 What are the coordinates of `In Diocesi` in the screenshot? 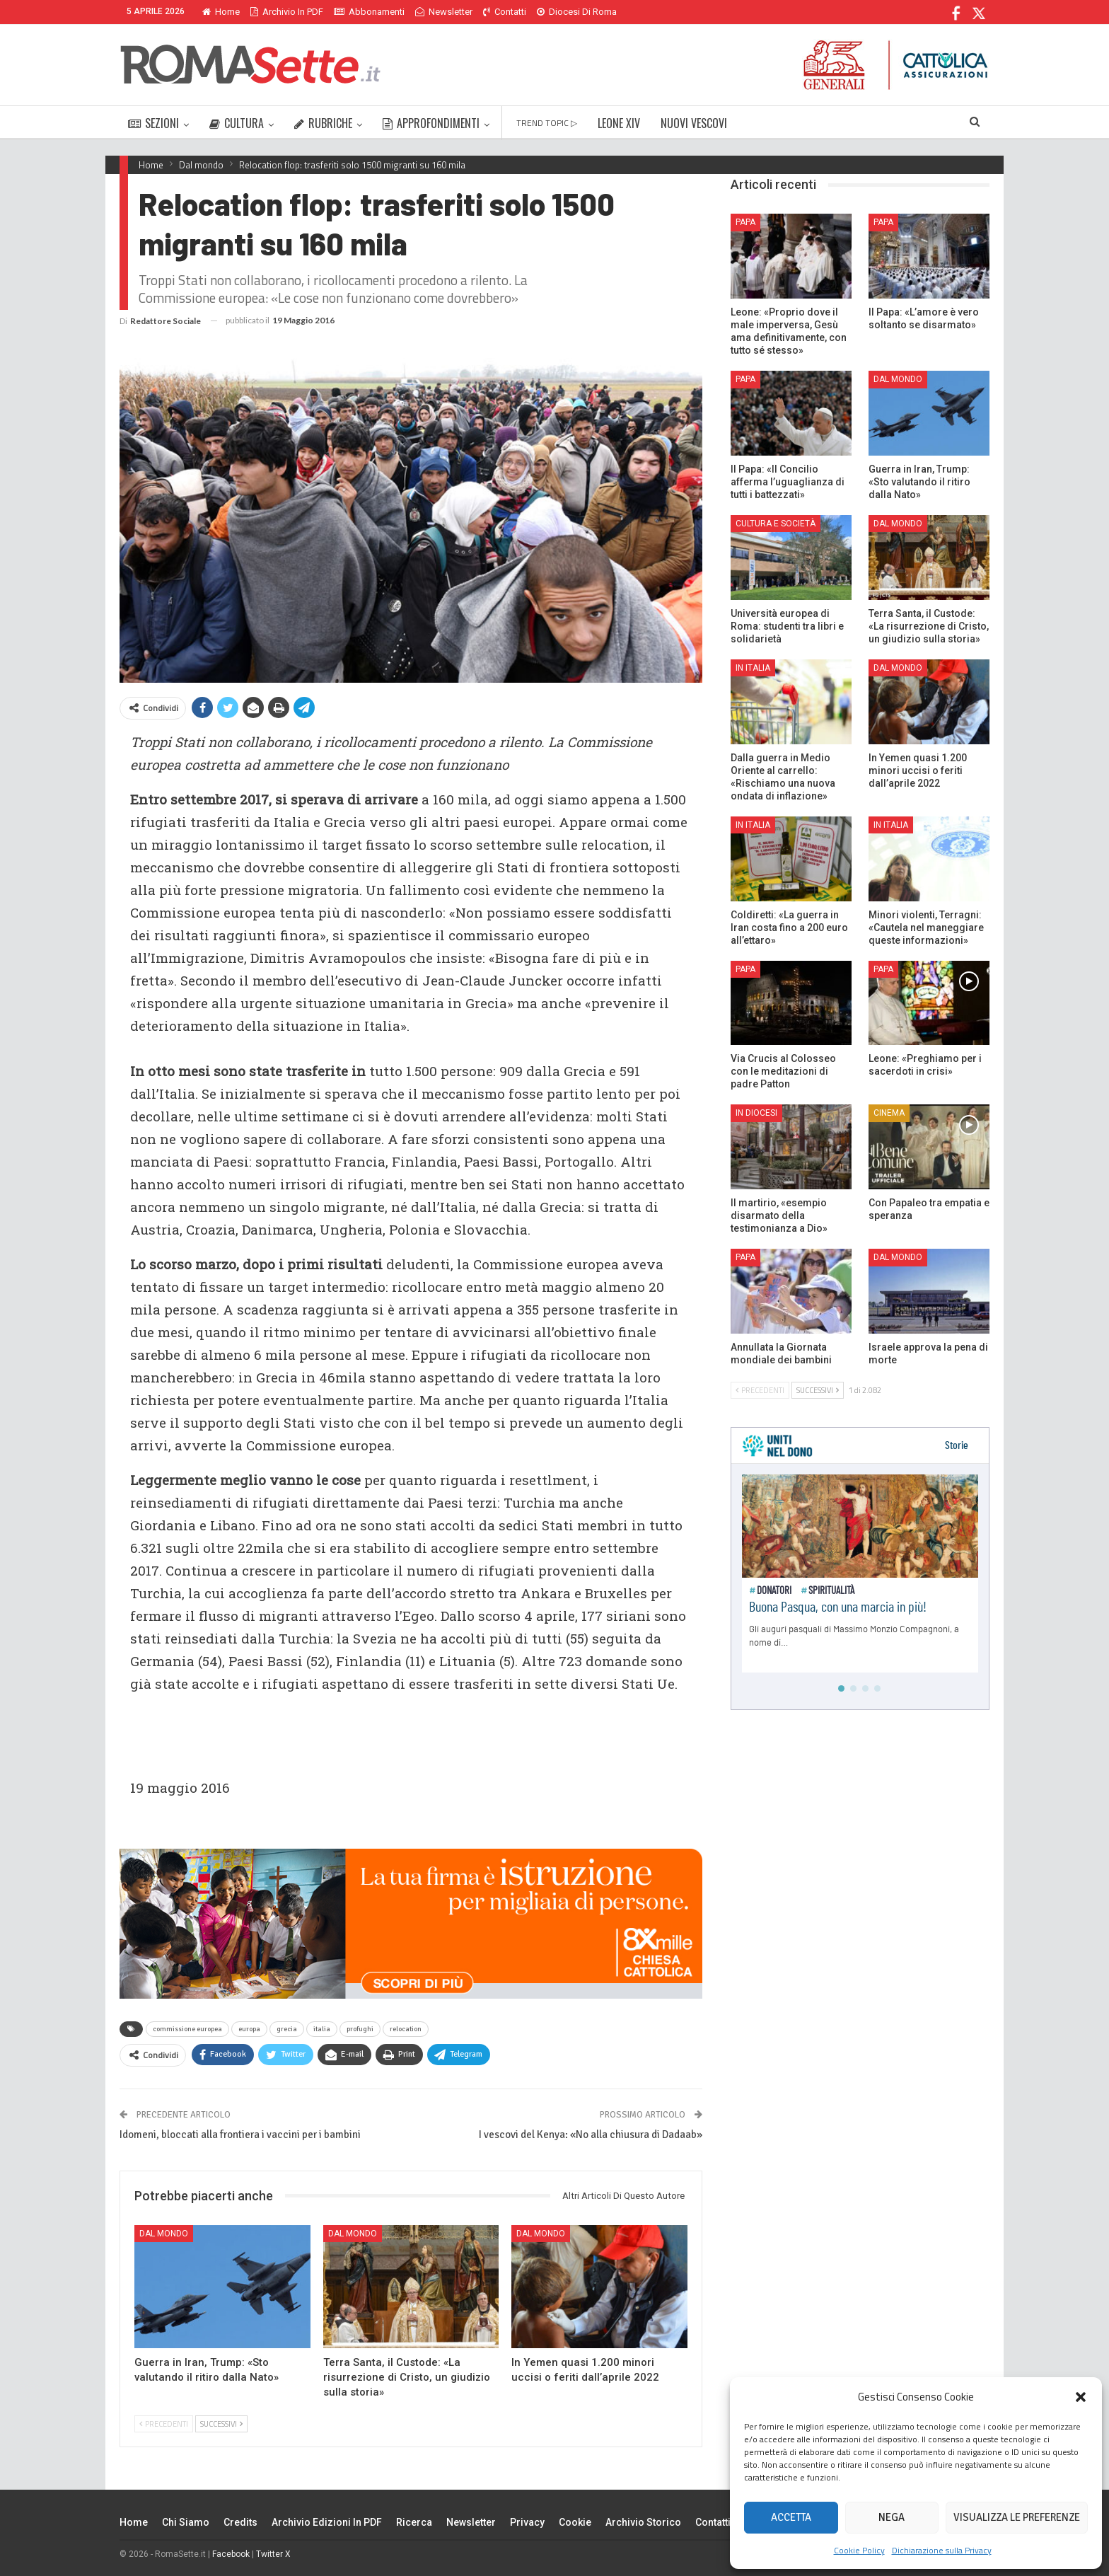 It's located at (756, 1113).